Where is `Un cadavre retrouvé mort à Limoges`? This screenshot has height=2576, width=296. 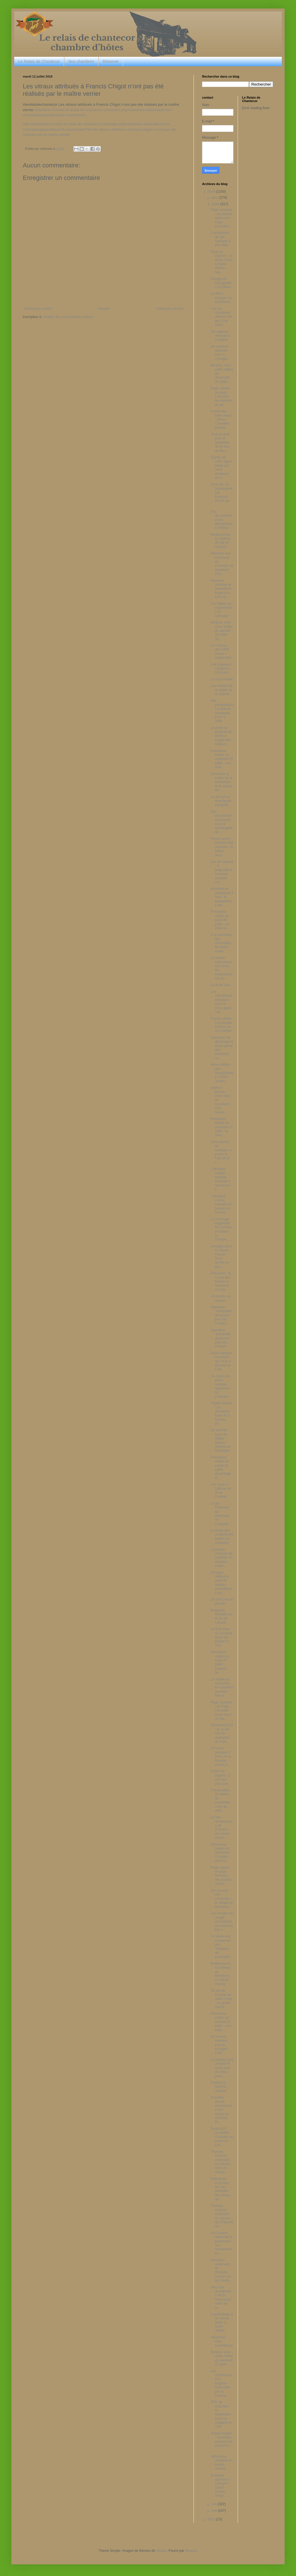 Un cadavre retrouvé mort à Limoges is located at coordinates (219, 352).